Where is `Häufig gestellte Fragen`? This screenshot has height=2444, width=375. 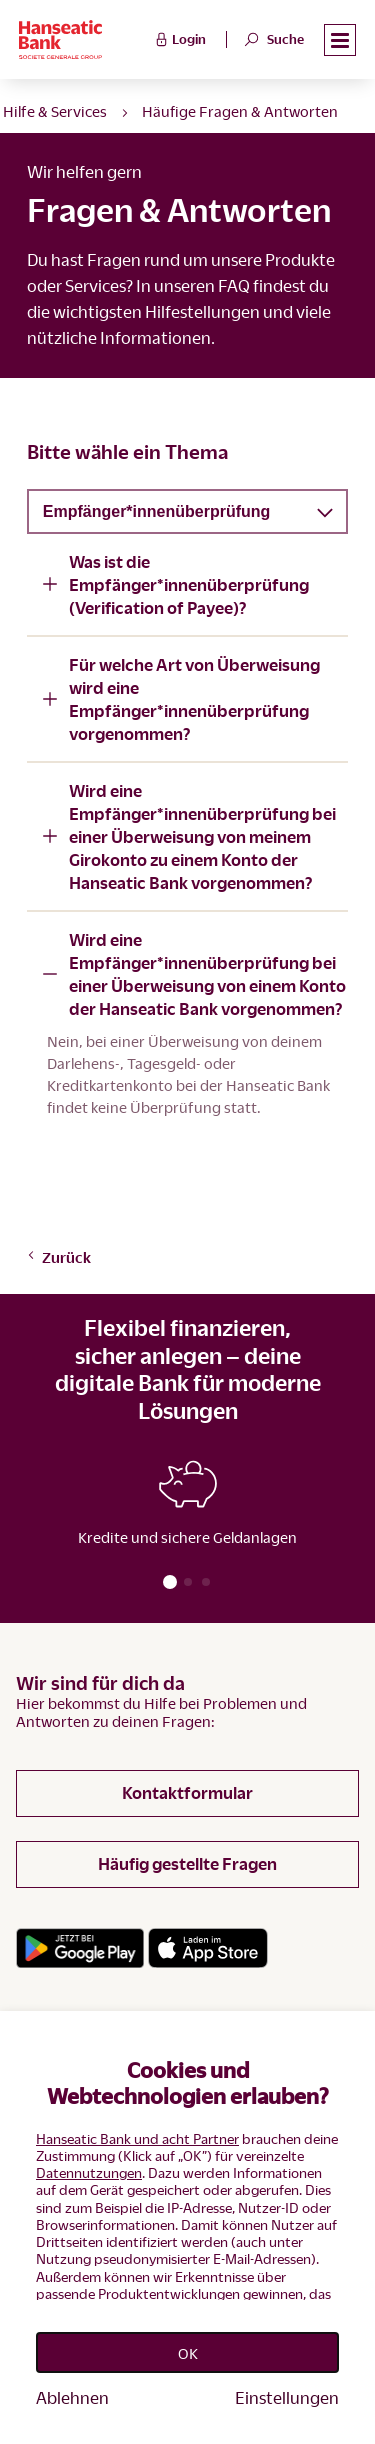
Häufig gestellte Fragen is located at coordinates (187, 1863).